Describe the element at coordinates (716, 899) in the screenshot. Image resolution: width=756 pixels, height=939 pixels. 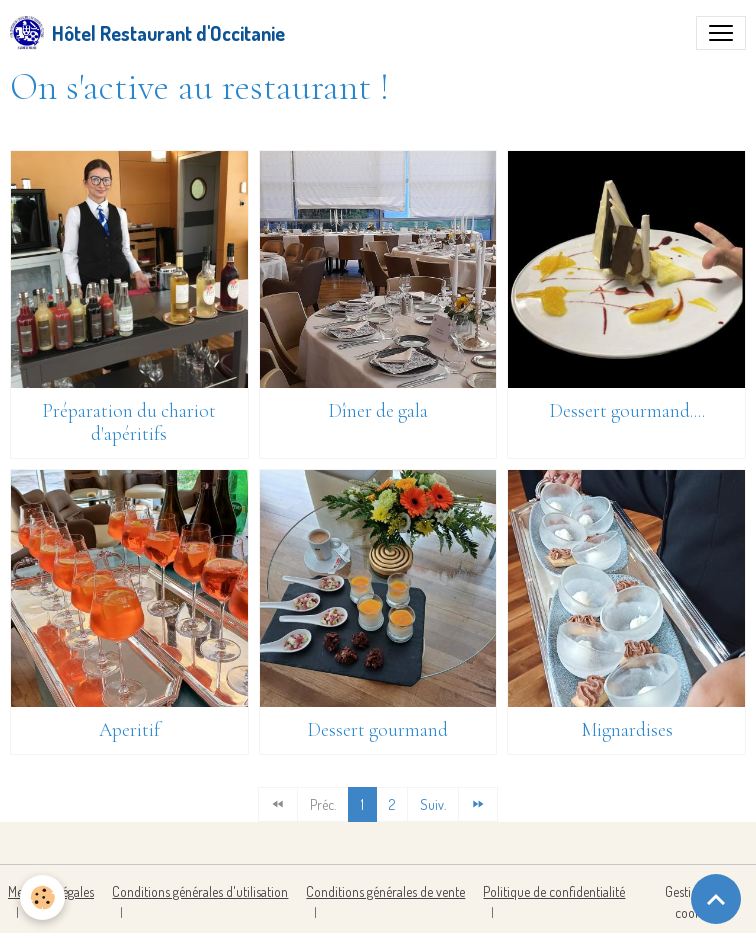
I see `[Scroll top]` at that location.